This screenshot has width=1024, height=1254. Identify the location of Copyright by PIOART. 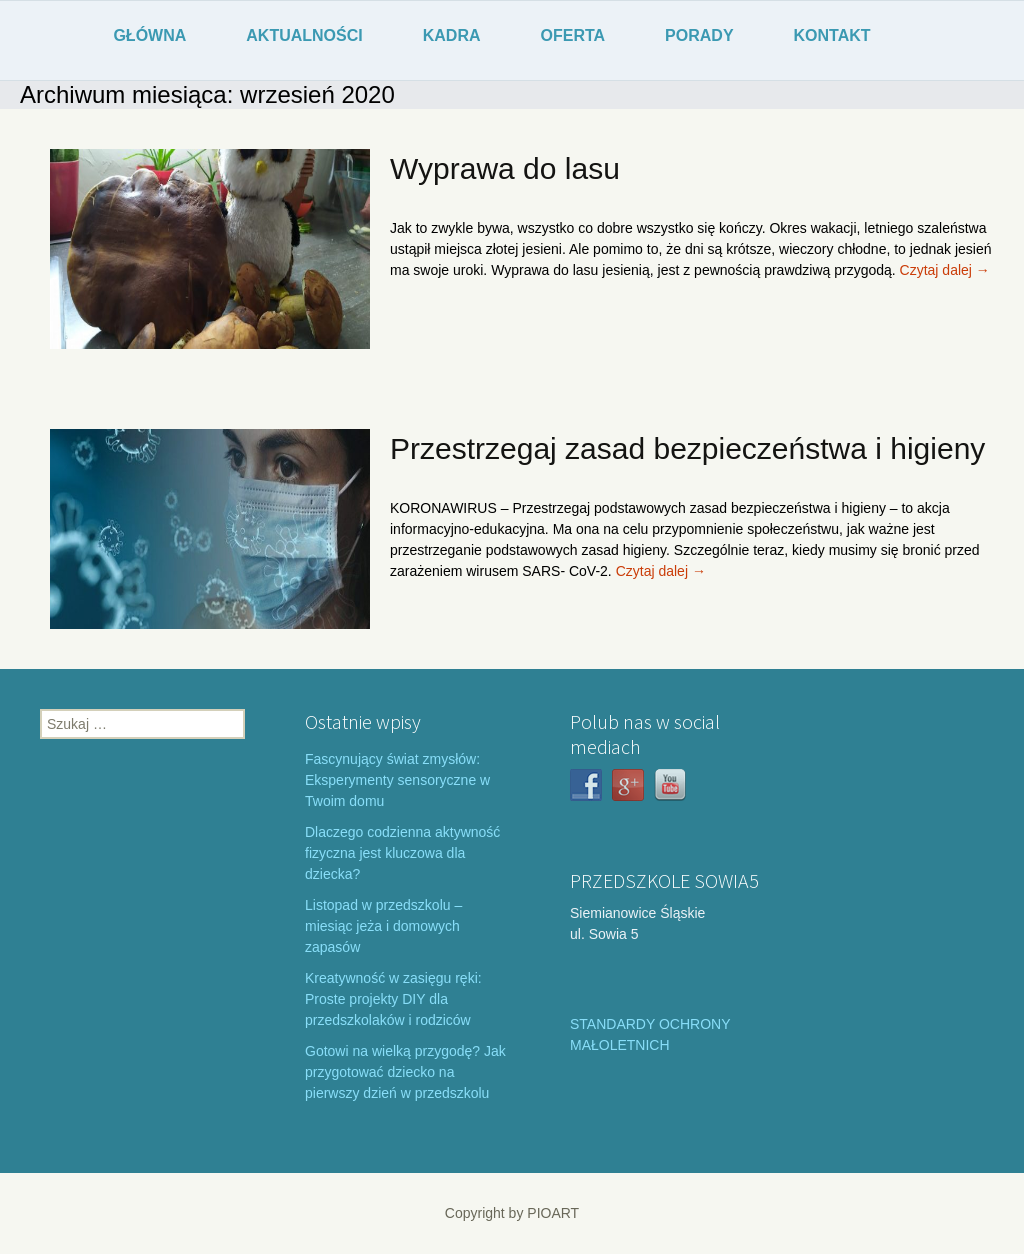
(512, 1213).